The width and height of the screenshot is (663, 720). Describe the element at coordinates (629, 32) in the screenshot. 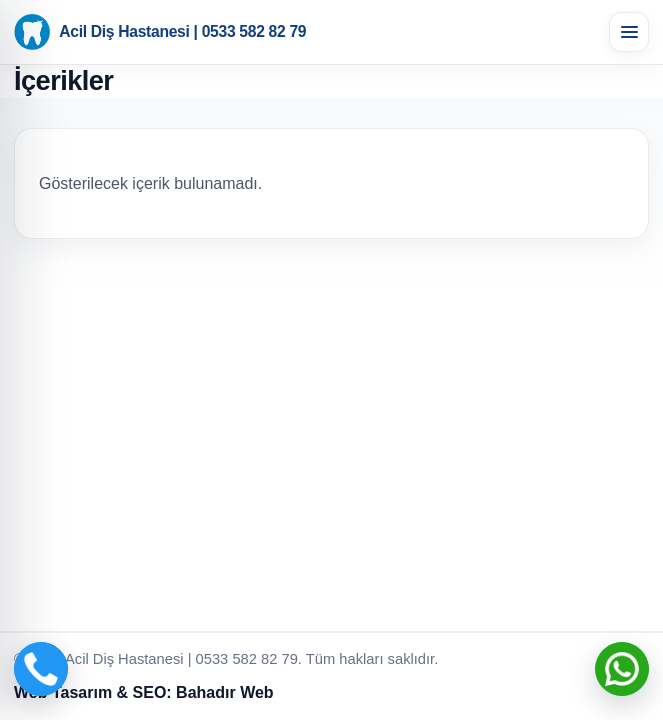

I see `[Menüyü aç]` at that location.